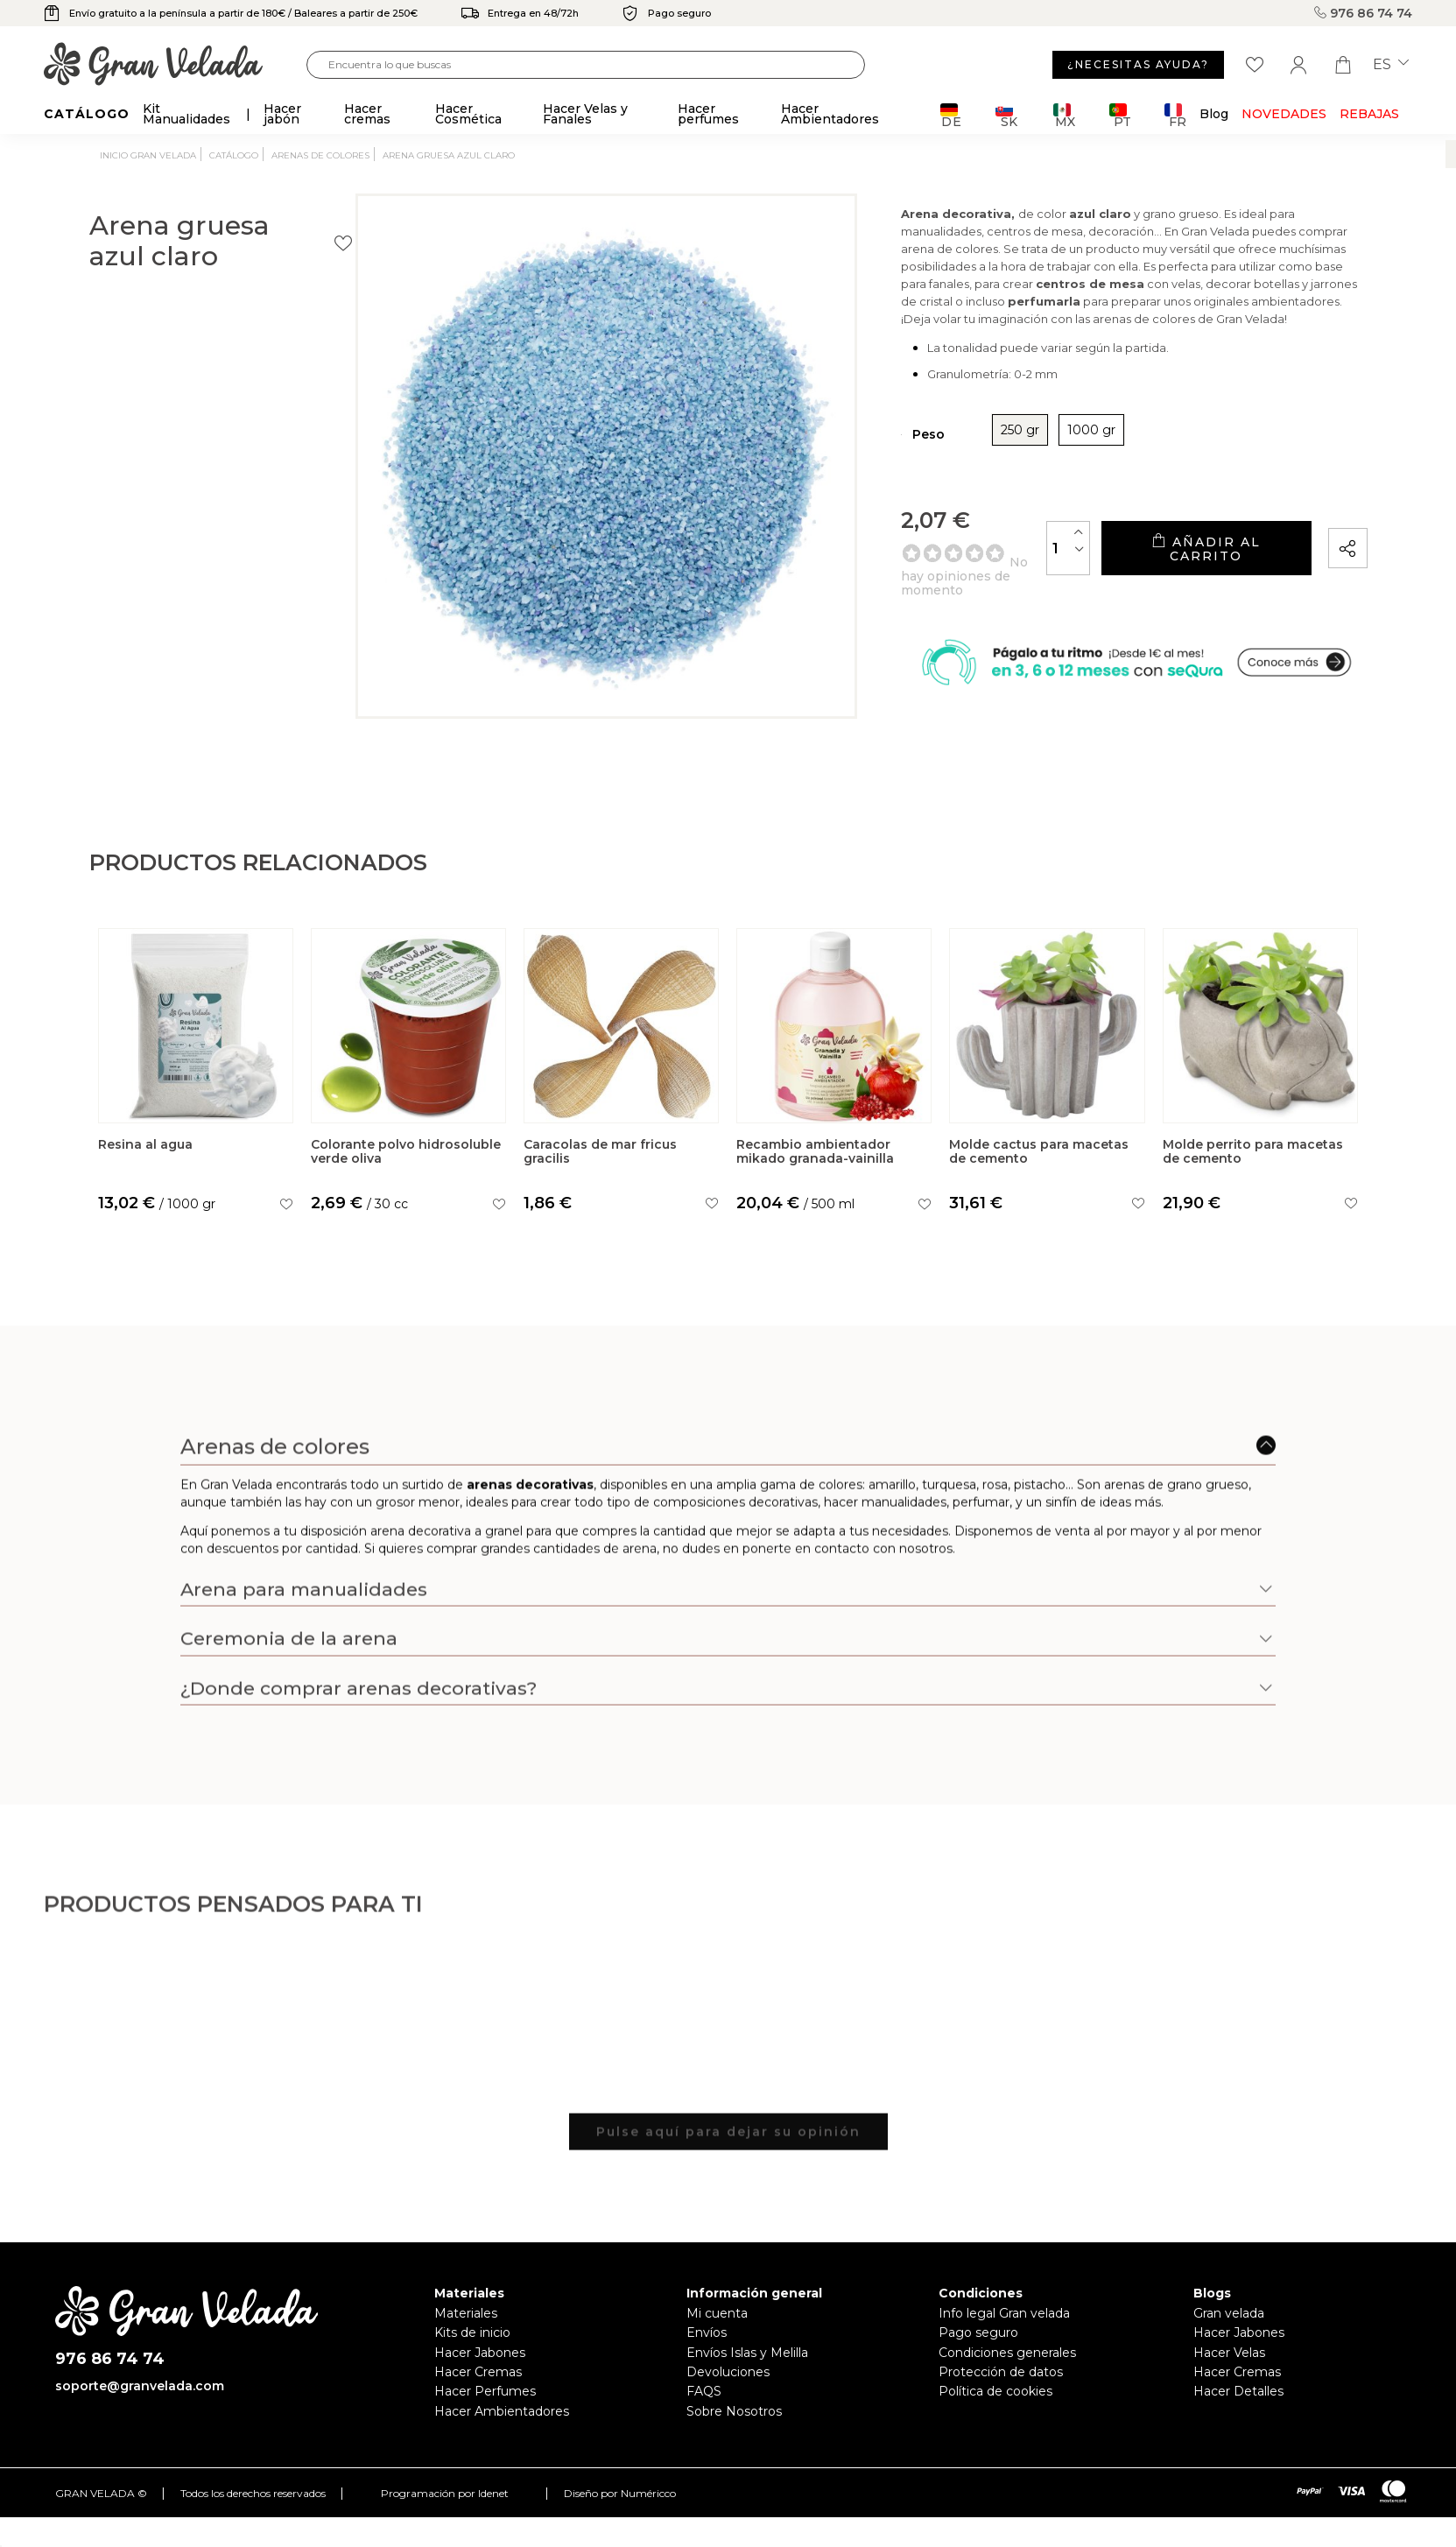 This screenshot has width=1456, height=2547. Describe the element at coordinates (478, 2400) in the screenshot. I see `Hacer Cremas` at that location.